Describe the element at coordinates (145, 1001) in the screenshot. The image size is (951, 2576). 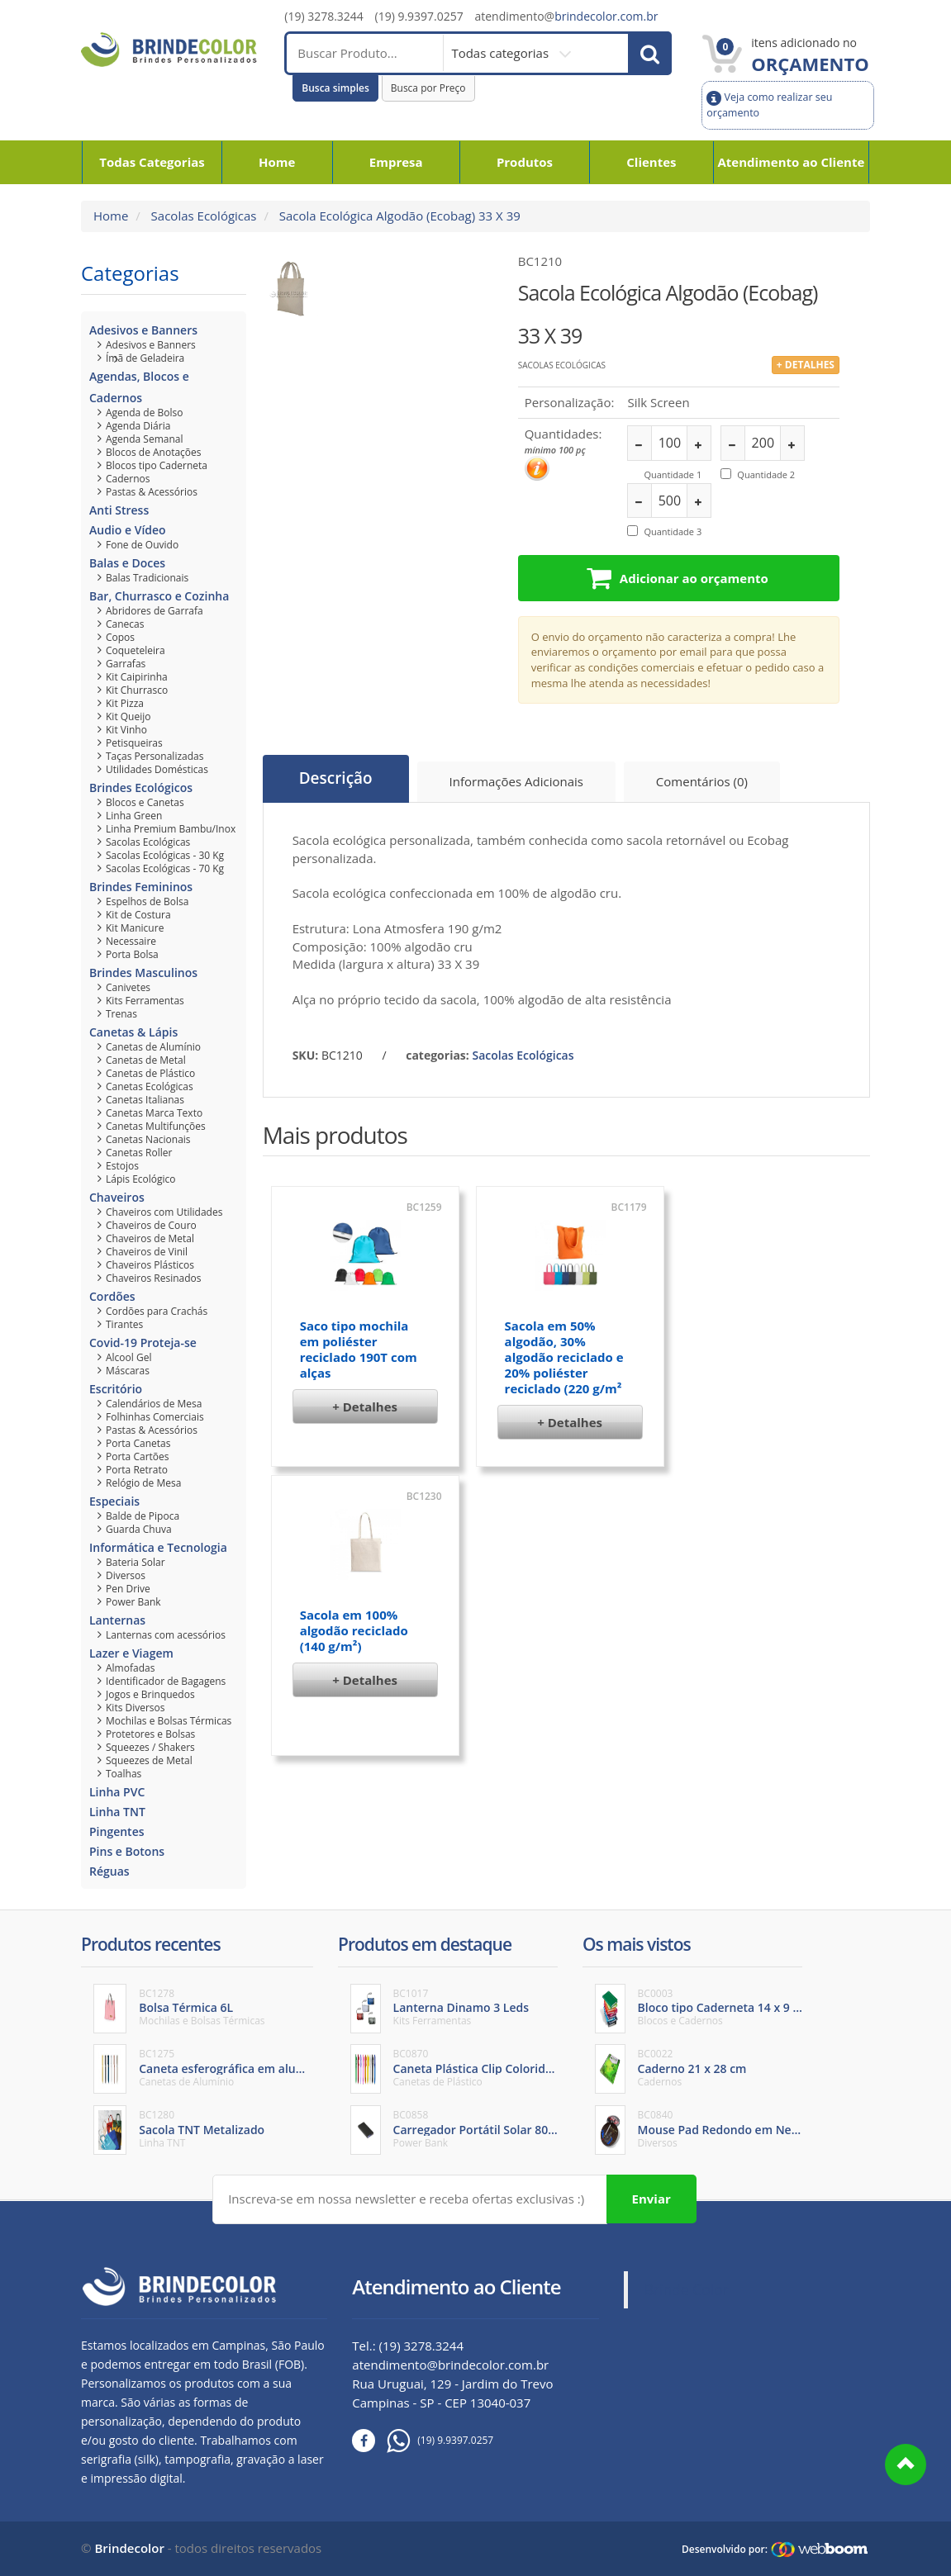
I see `Kits Ferramentas` at that location.